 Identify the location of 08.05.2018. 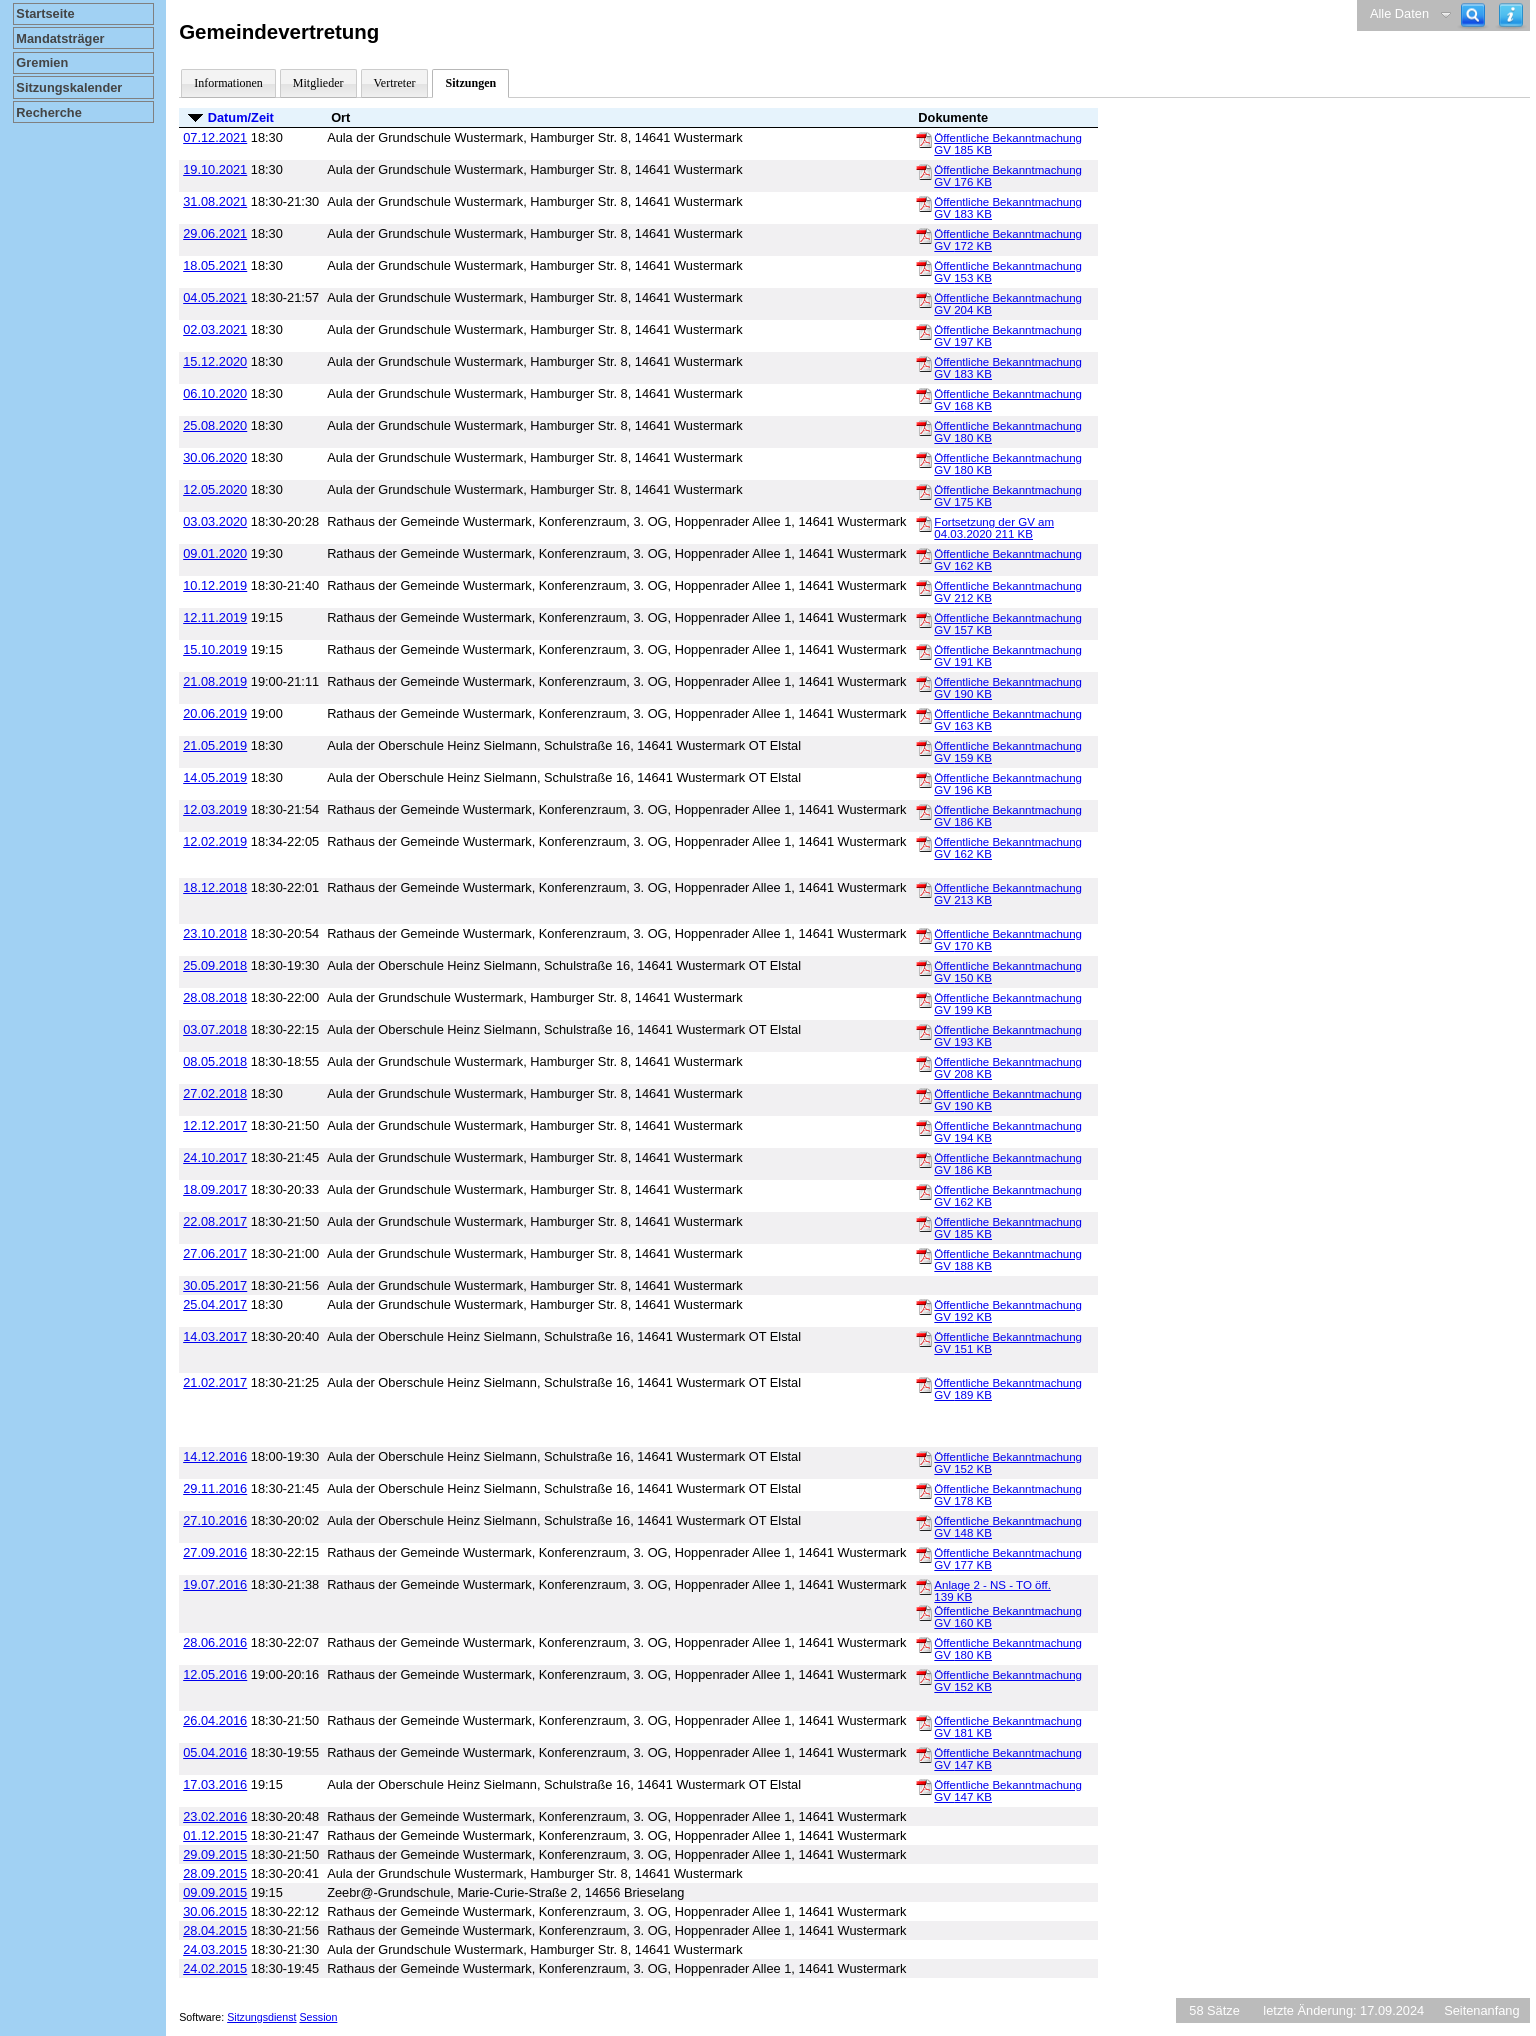
(215, 1061).